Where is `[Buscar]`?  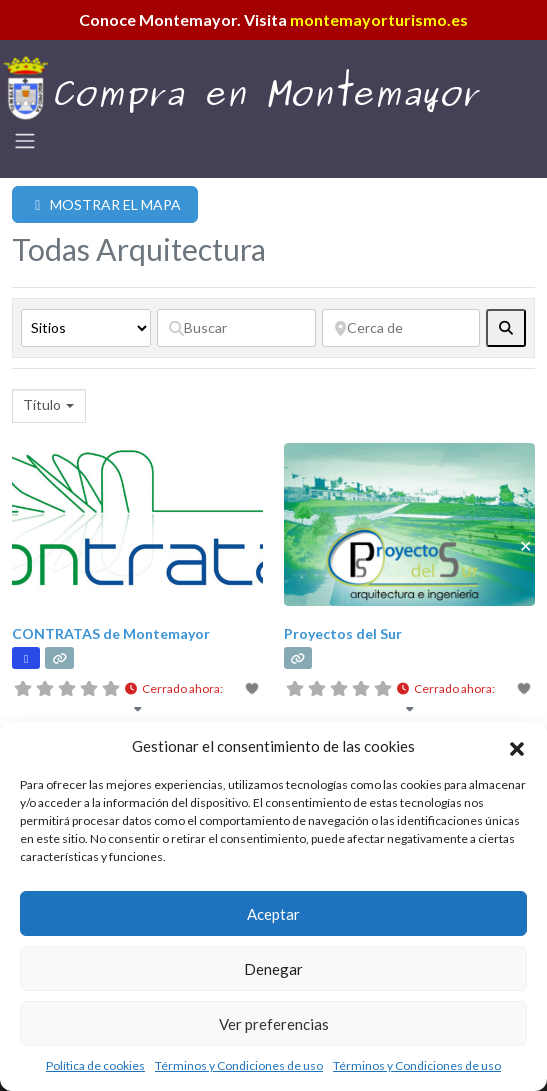 [Buscar] is located at coordinates (236, 328).